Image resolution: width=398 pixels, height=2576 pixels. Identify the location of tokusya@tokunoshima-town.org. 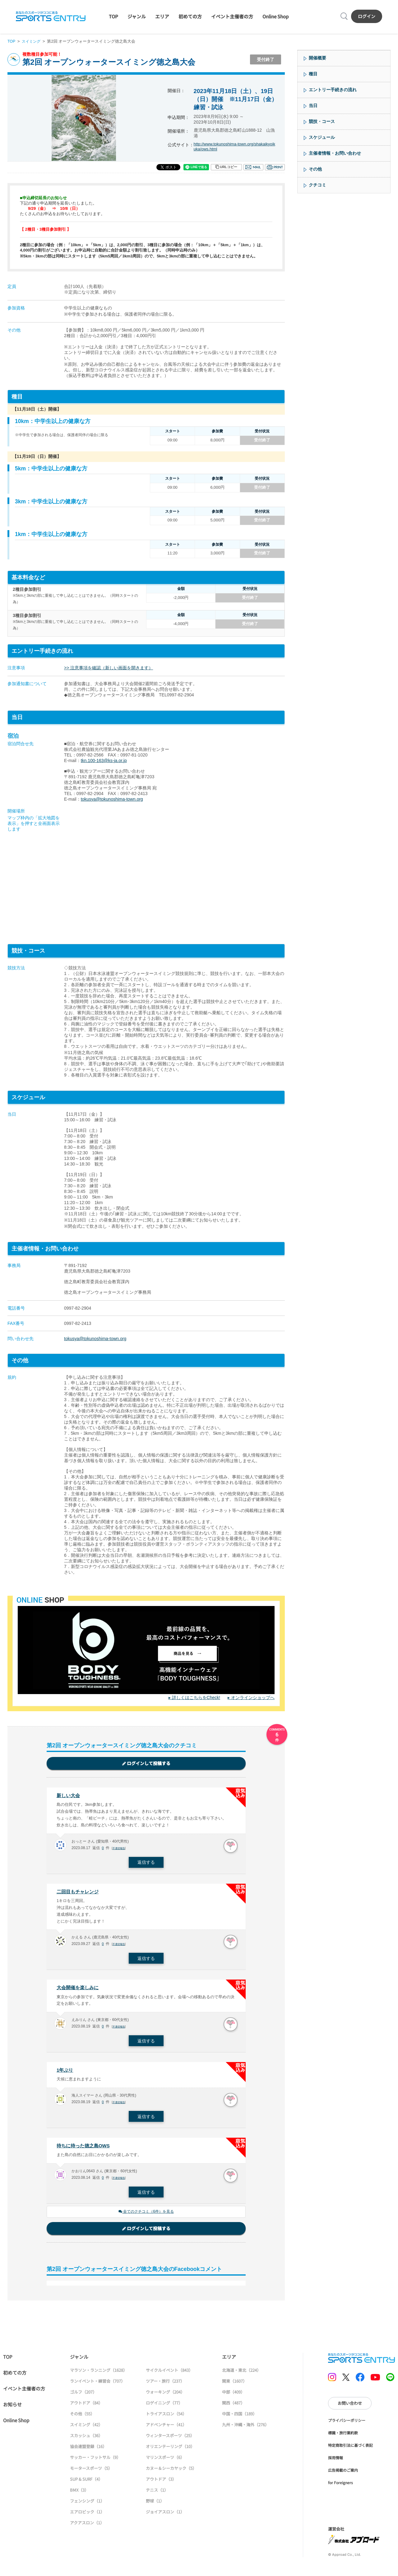
(112, 799).